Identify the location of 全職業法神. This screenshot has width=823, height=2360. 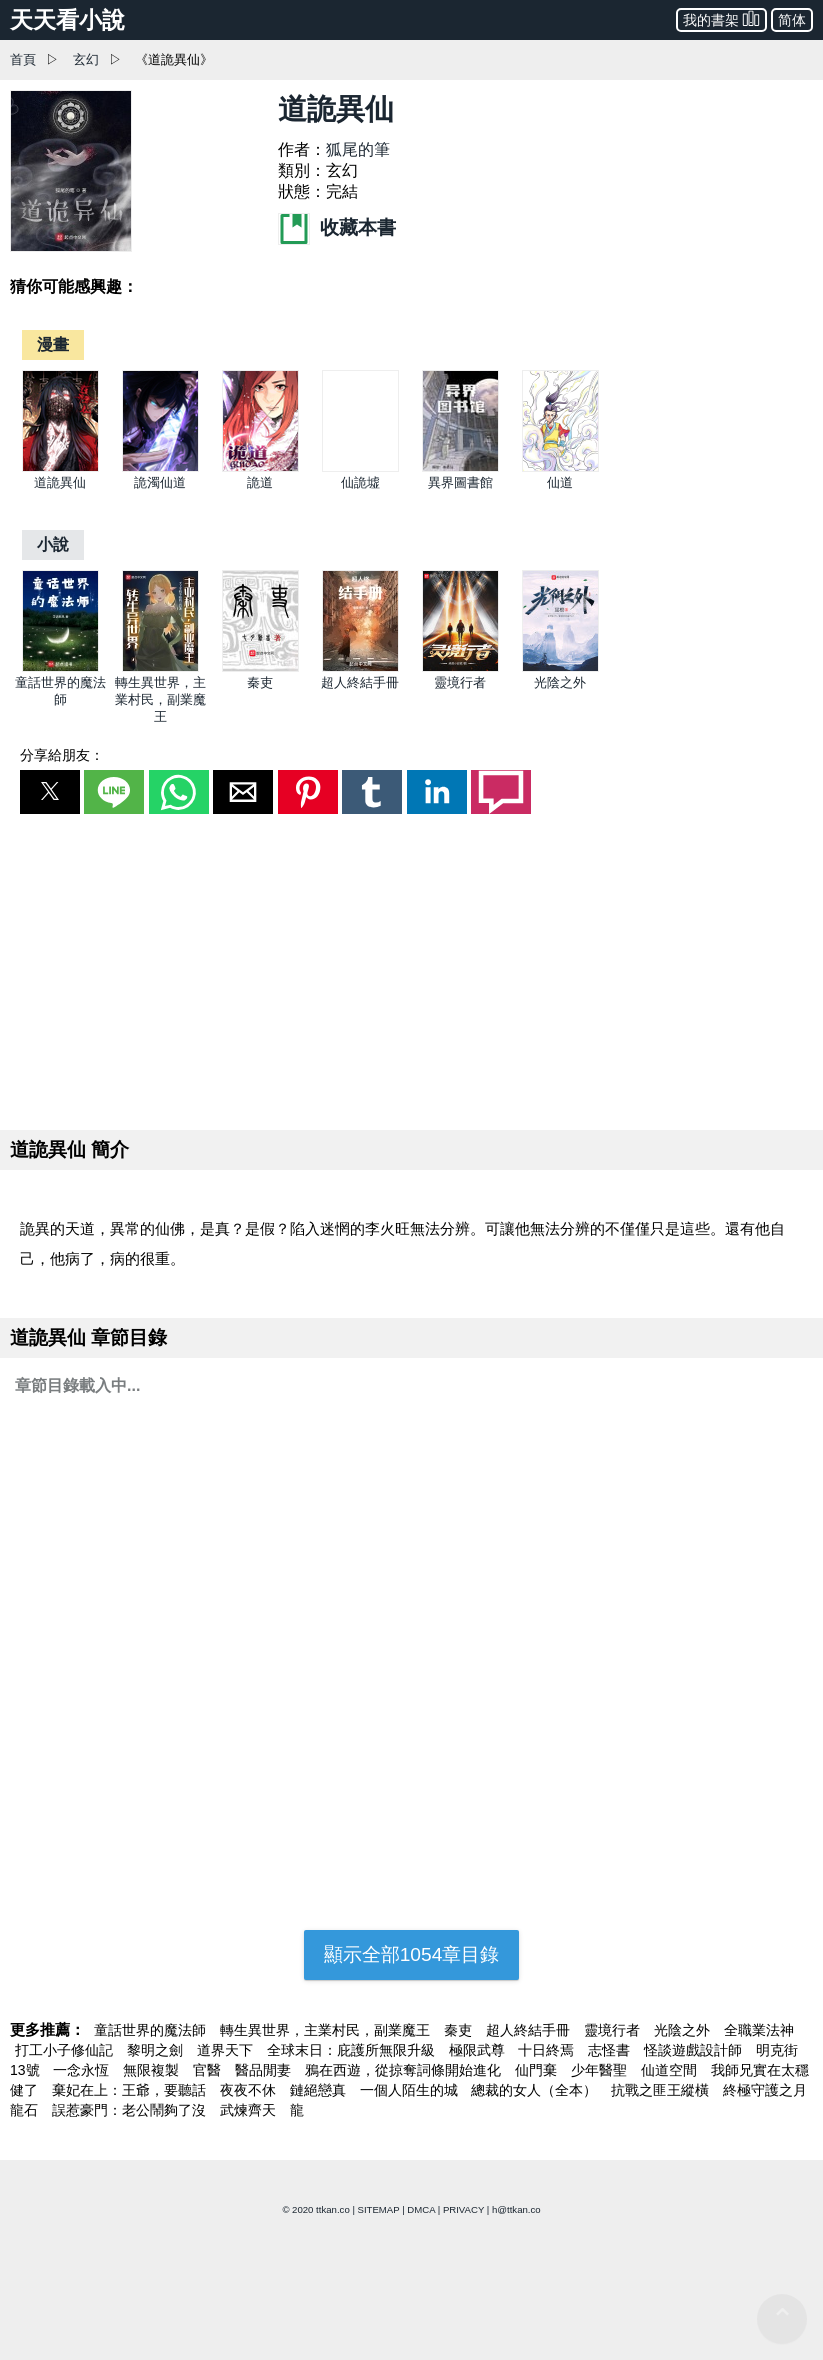
(759, 2030).